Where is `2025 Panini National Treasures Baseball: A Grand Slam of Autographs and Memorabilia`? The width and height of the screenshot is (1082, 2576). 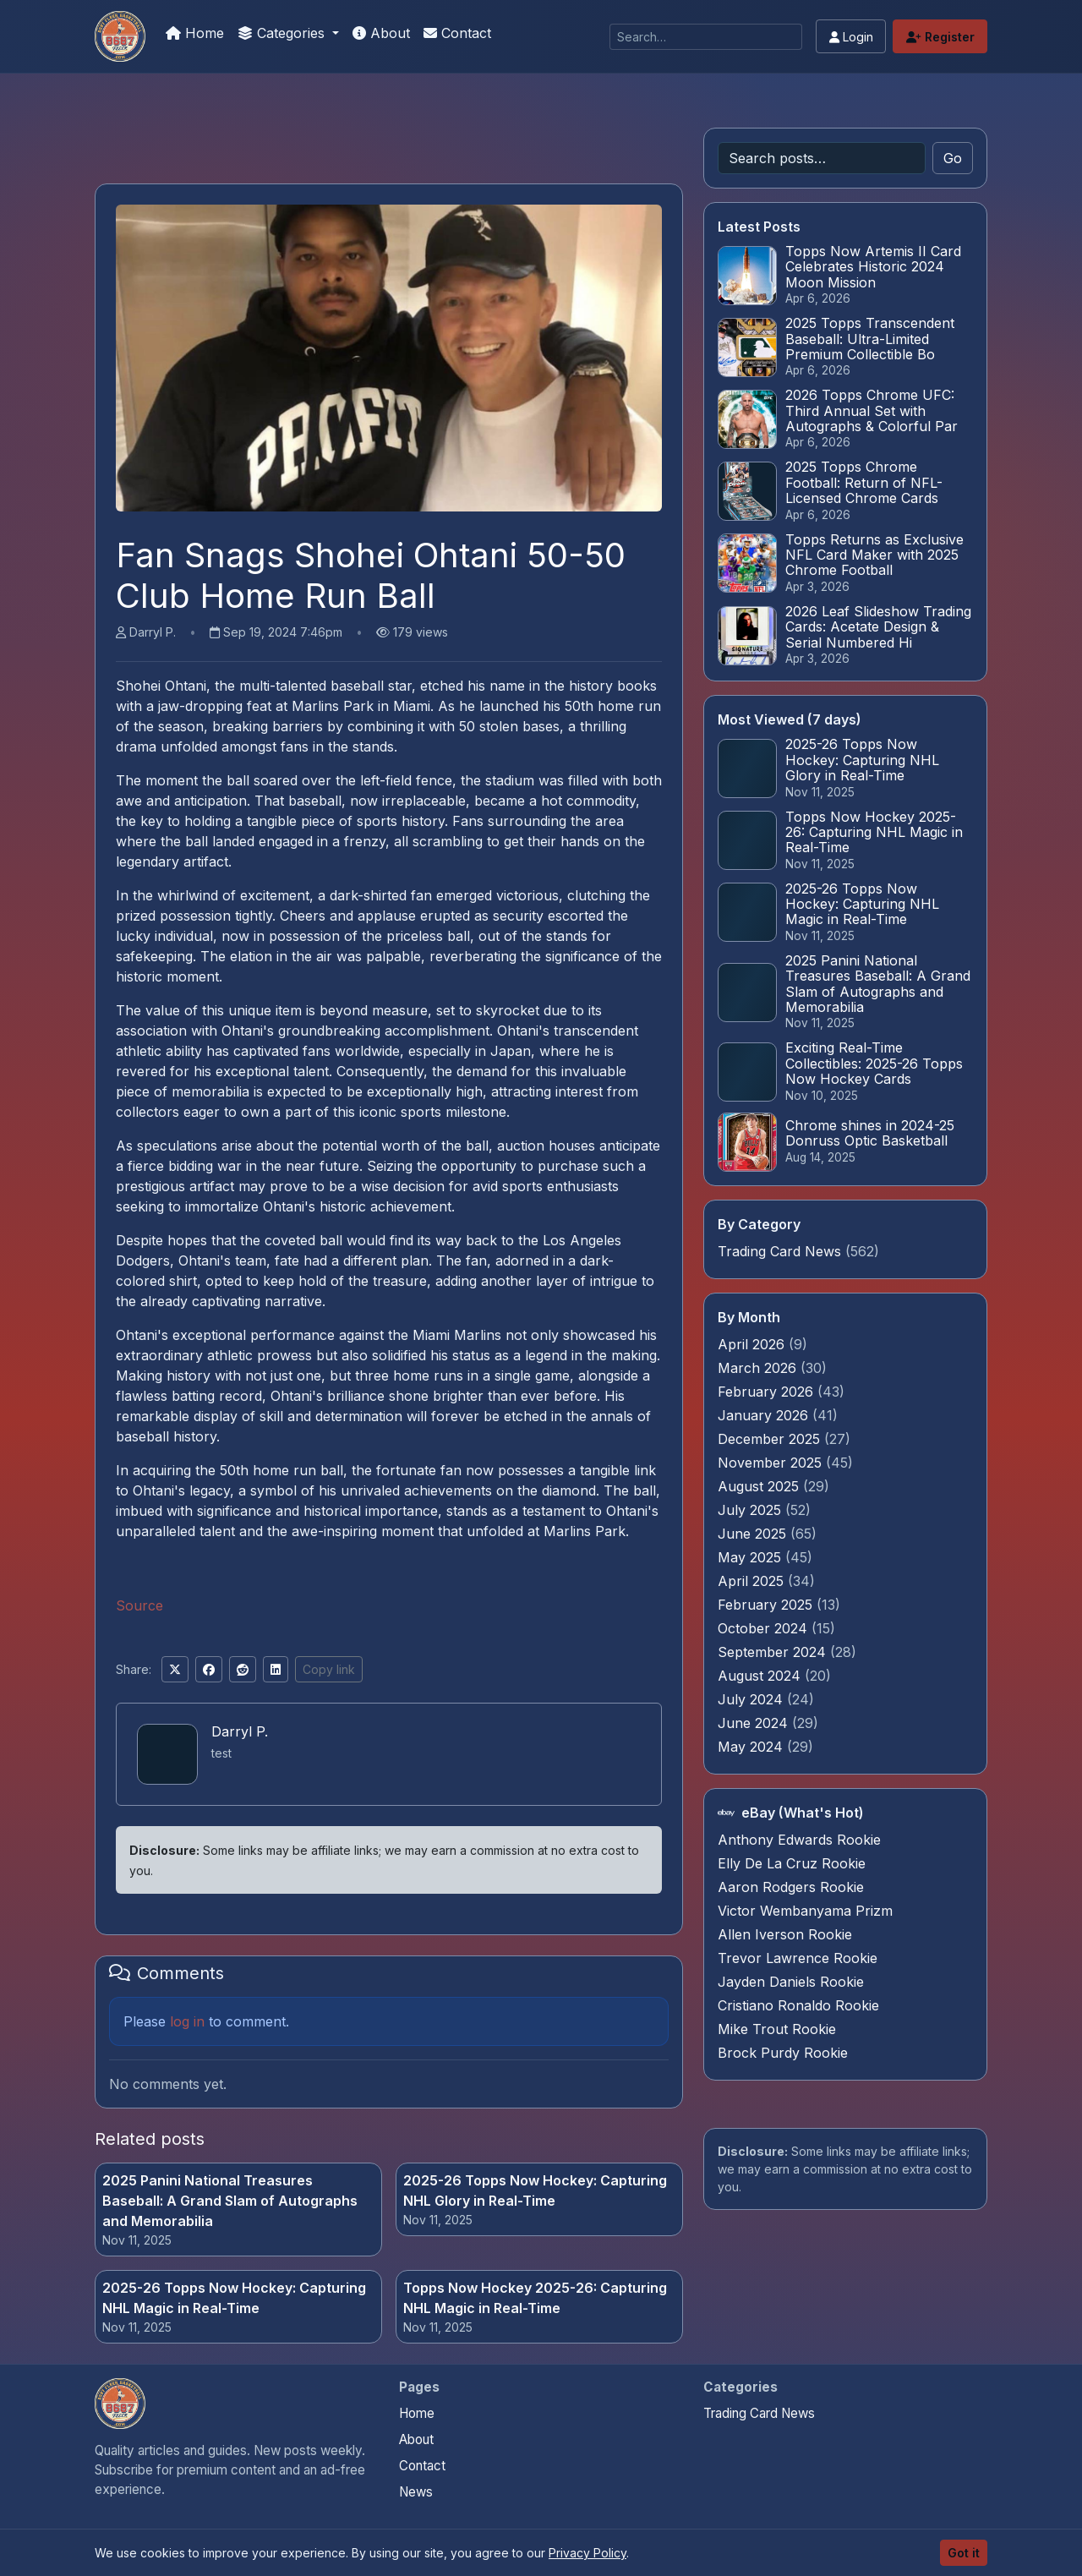
2025 Panini National Treasures Baseball: A Grand Slam of Autographs and Memorabilia is located at coordinates (230, 2200).